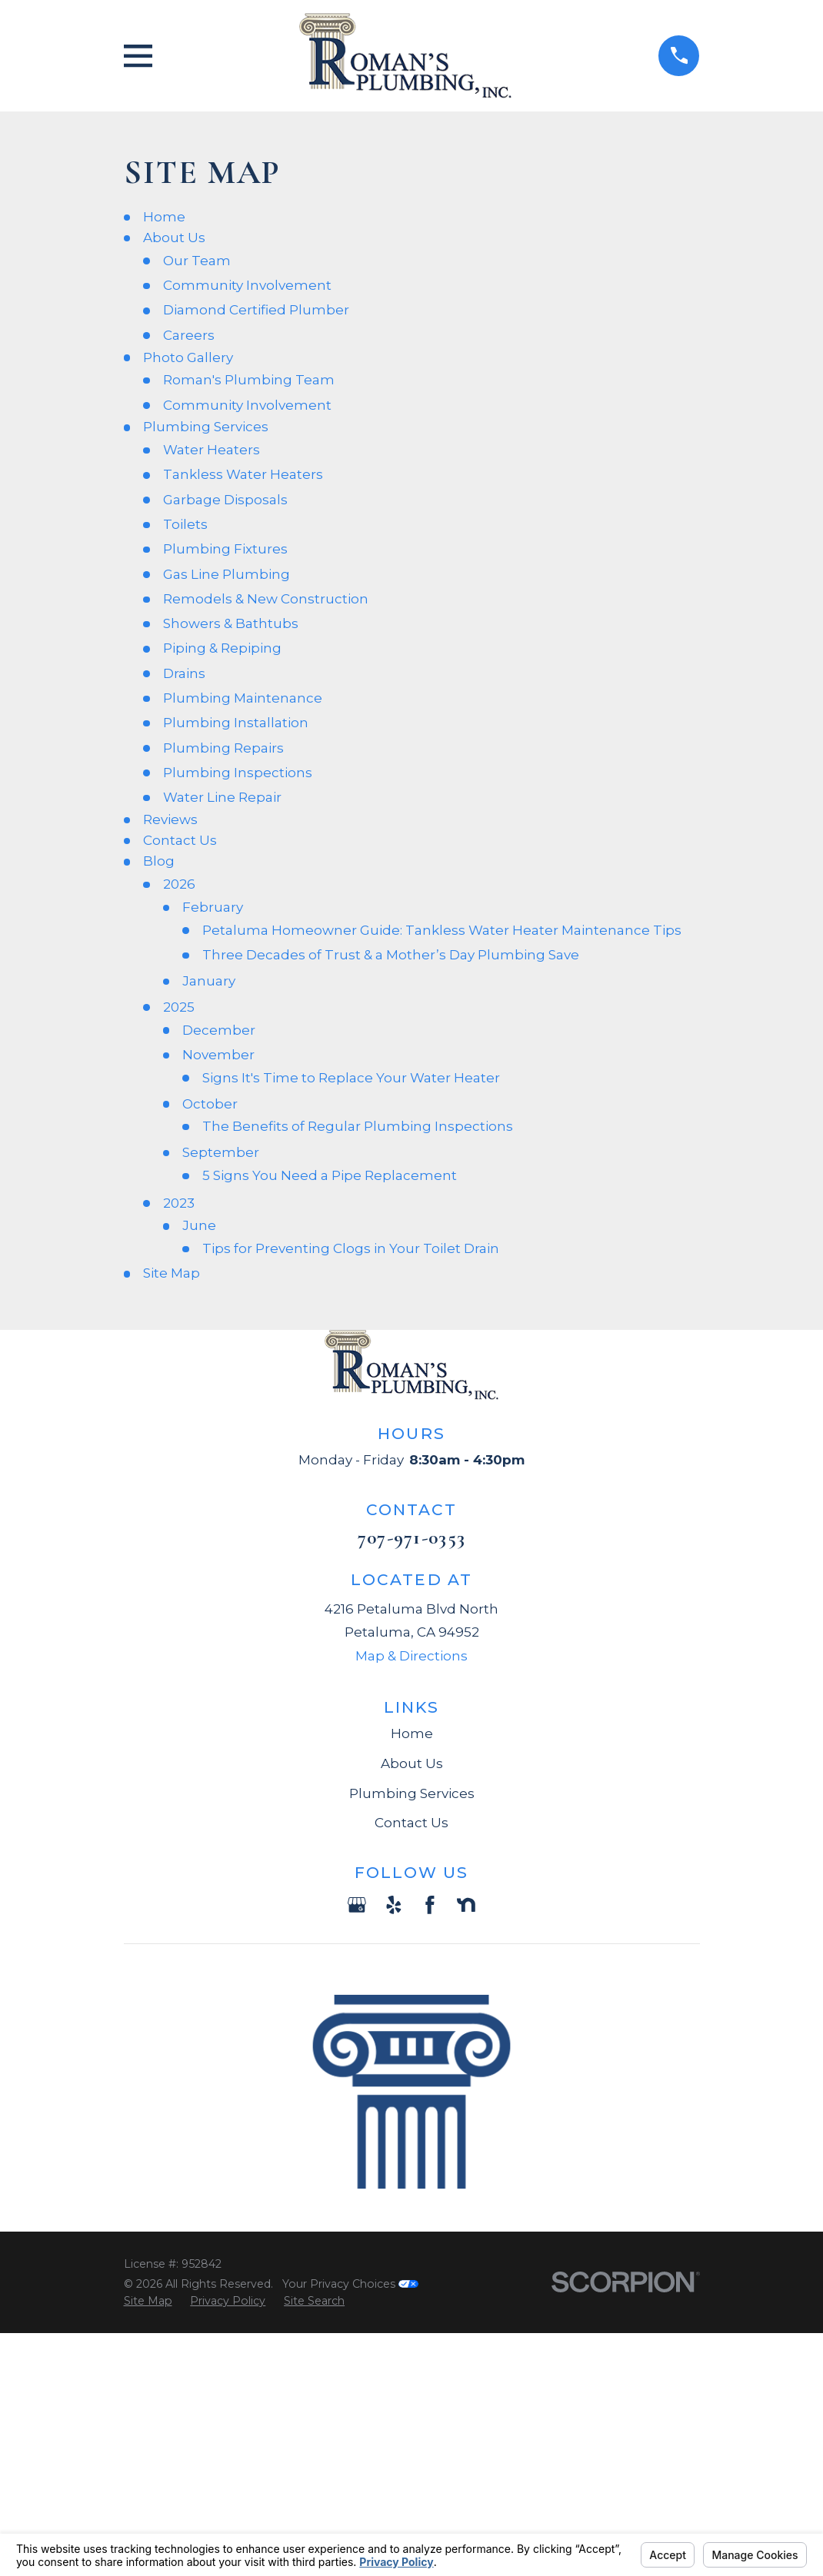 Image resolution: width=823 pixels, height=2576 pixels. I want to click on Gas Line Plumbing, so click(226, 574).